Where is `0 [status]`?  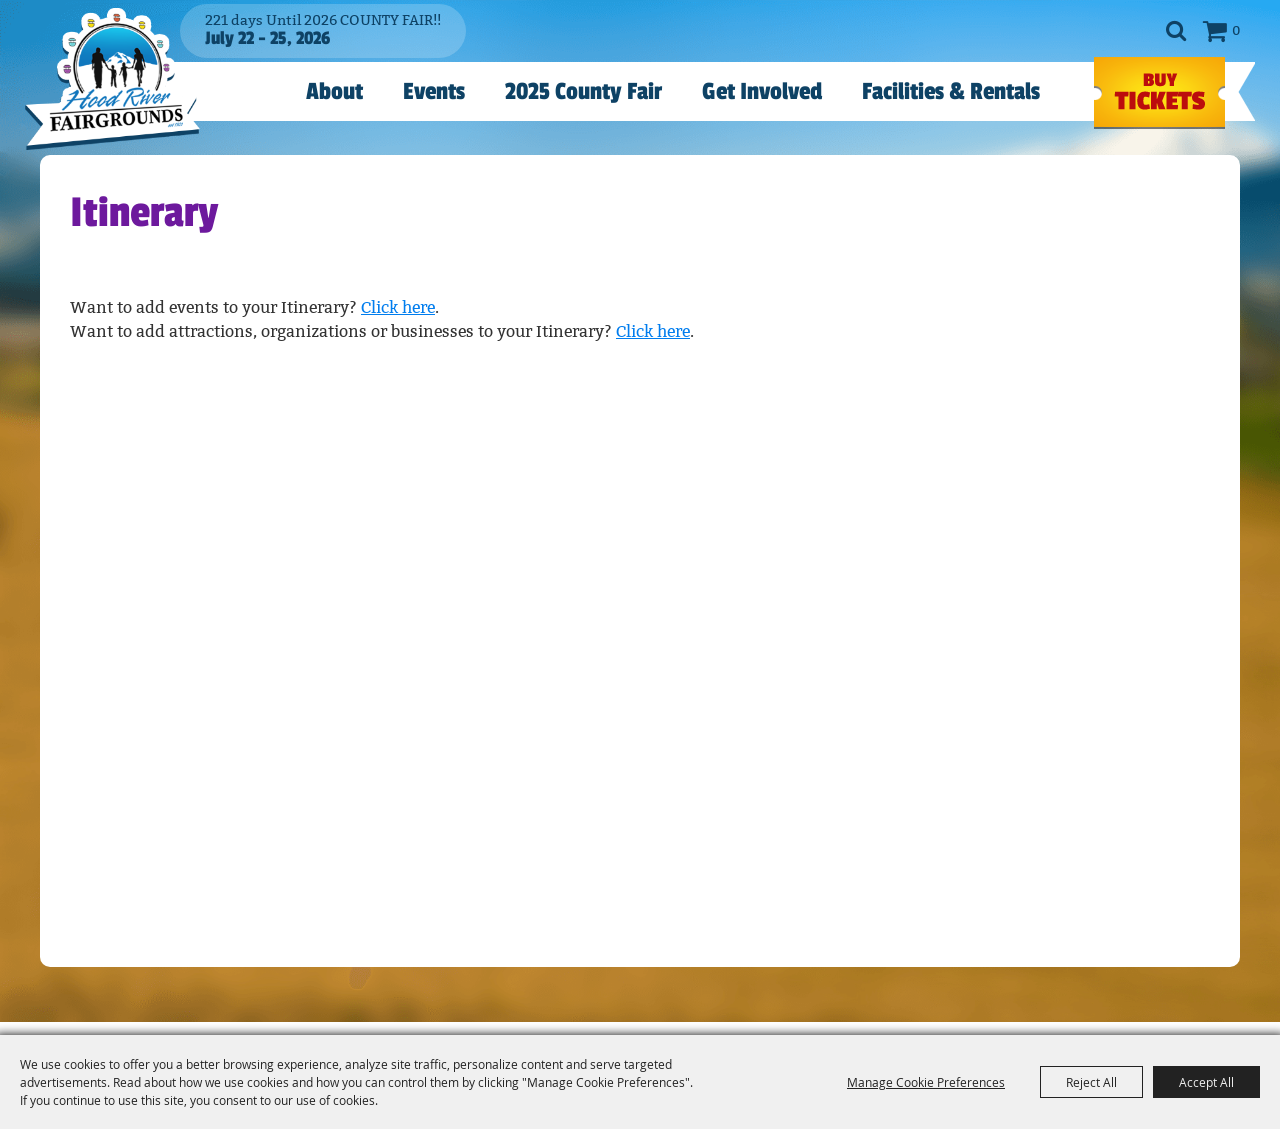
0 [status] is located at coordinates (1236, 30).